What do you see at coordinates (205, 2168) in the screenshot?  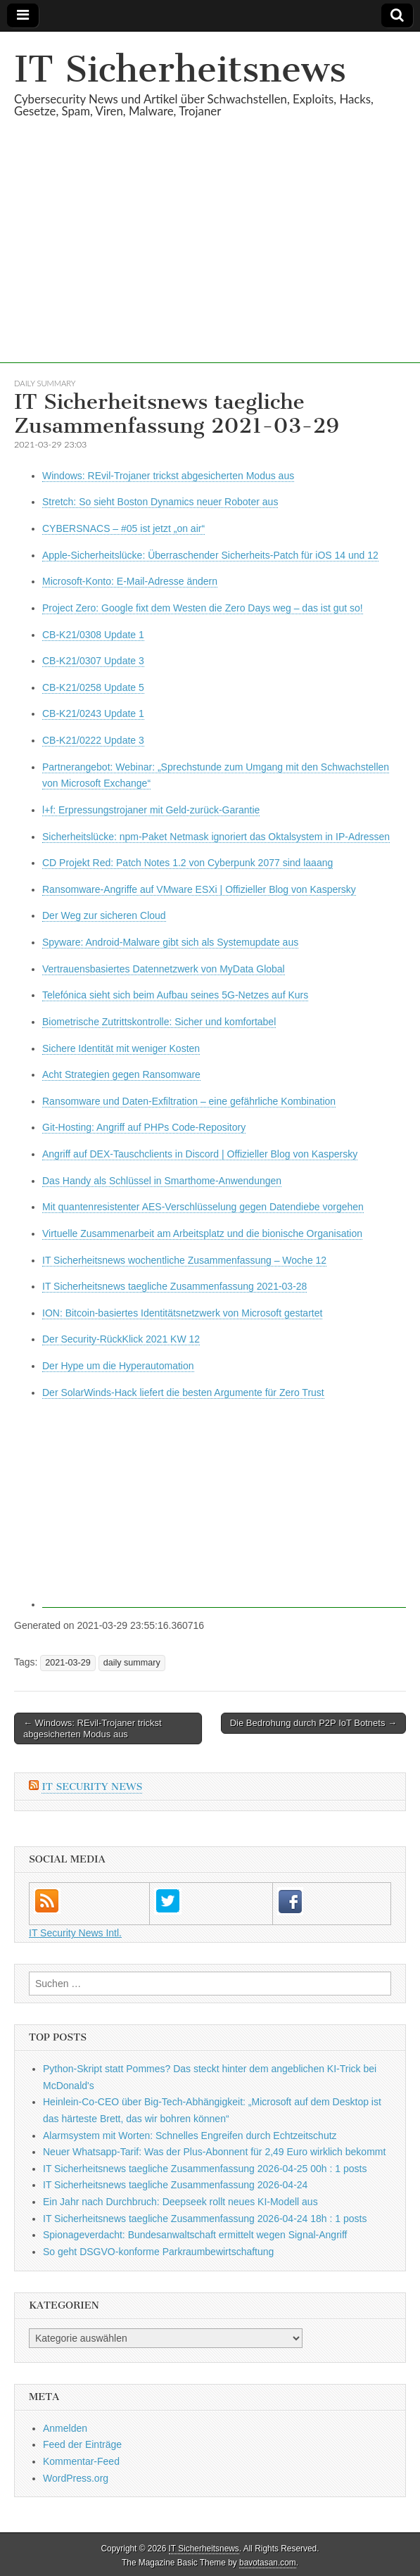 I see `IT Sicherheitsnews taegliche Zusammenfassung 2026-04-25 00h : 1 posts` at bounding box center [205, 2168].